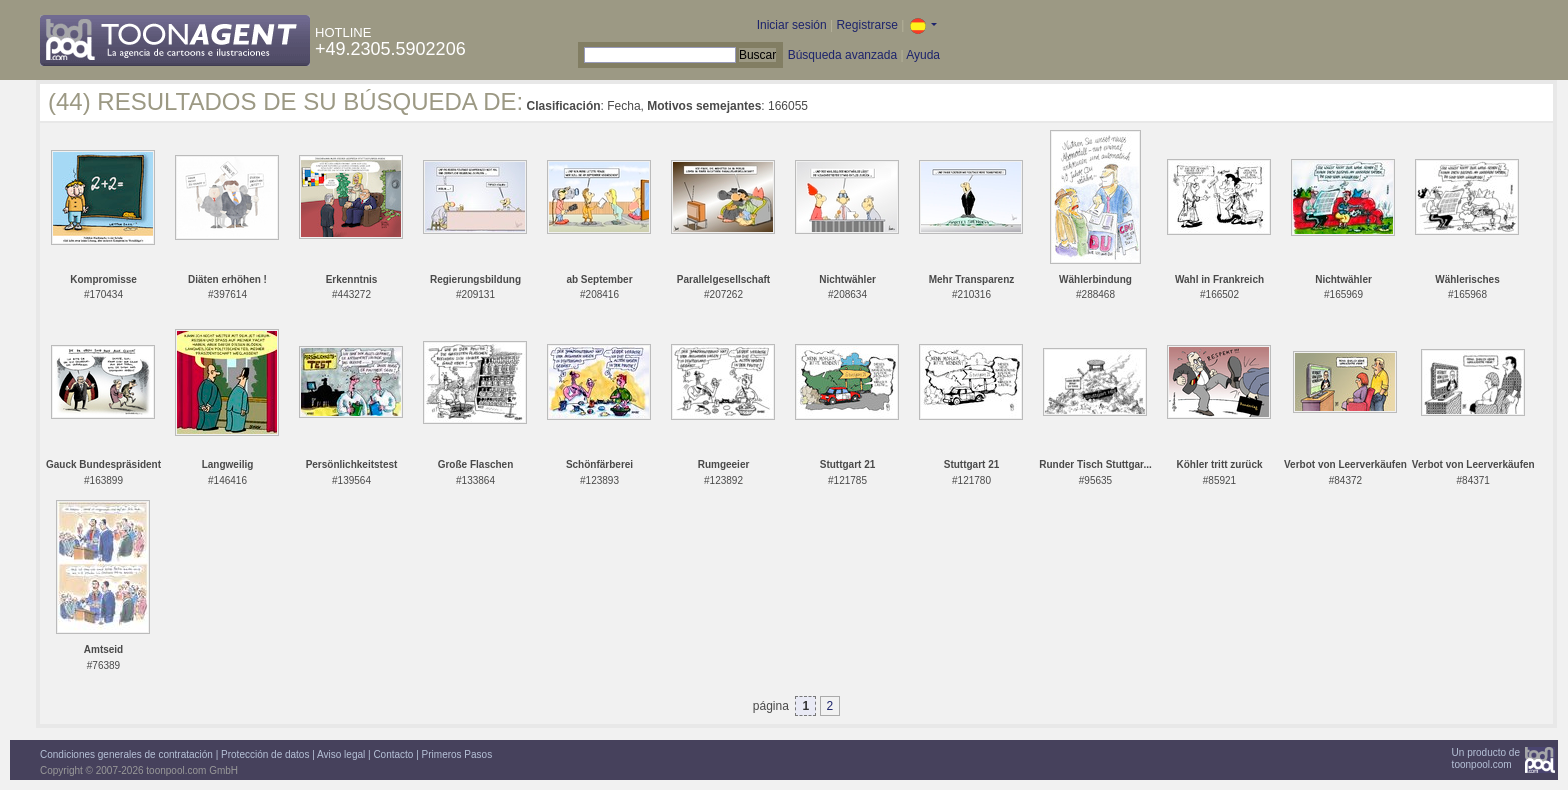 The width and height of the screenshot is (1568, 790). I want to click on Protección de datos, so click(265, 754).